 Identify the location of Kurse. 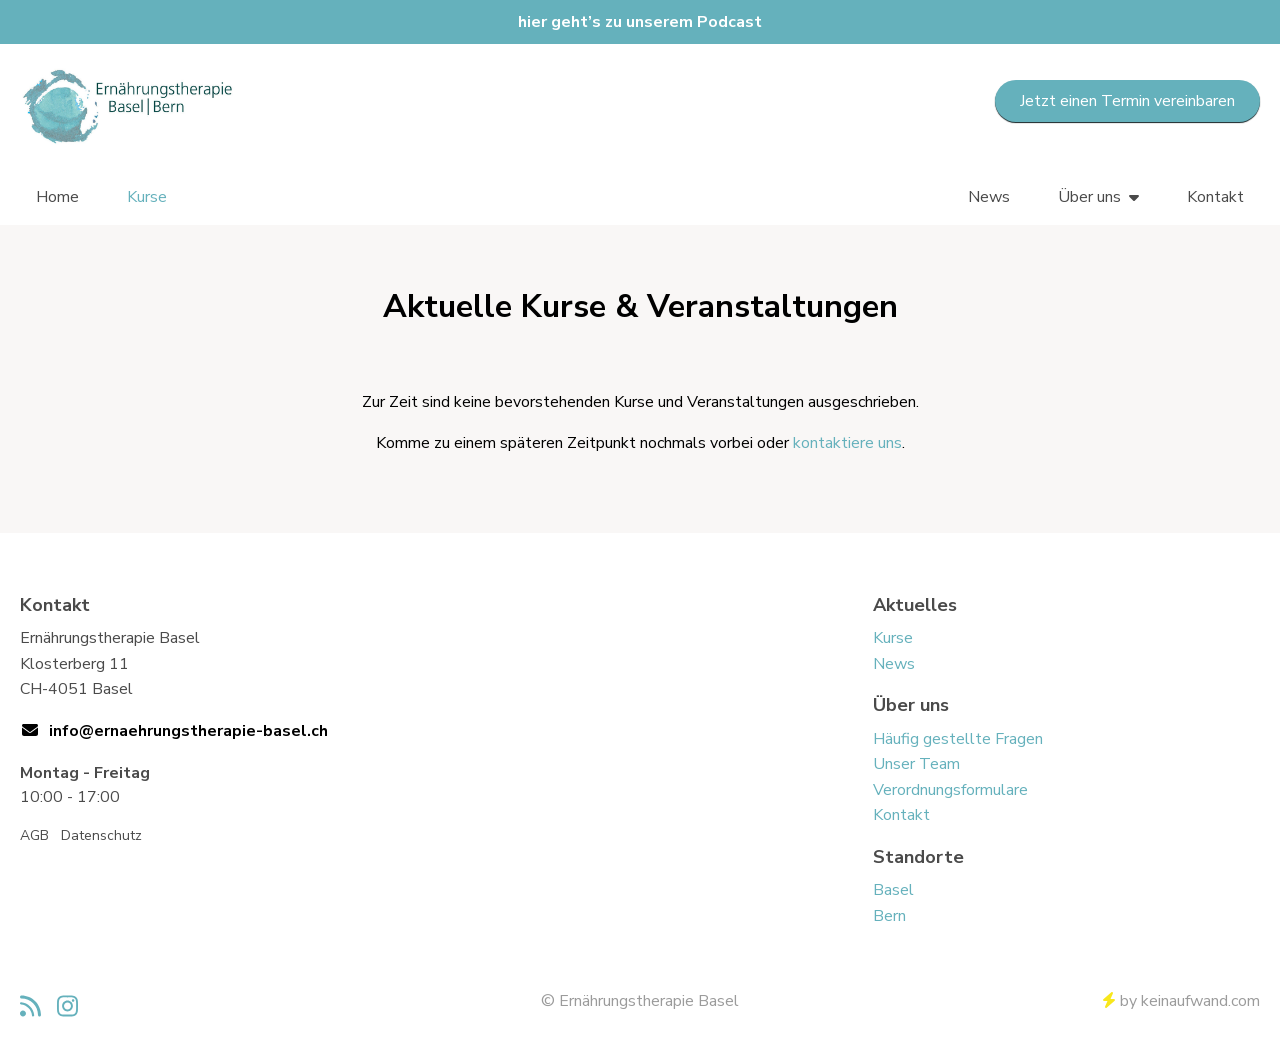
(147, 197).